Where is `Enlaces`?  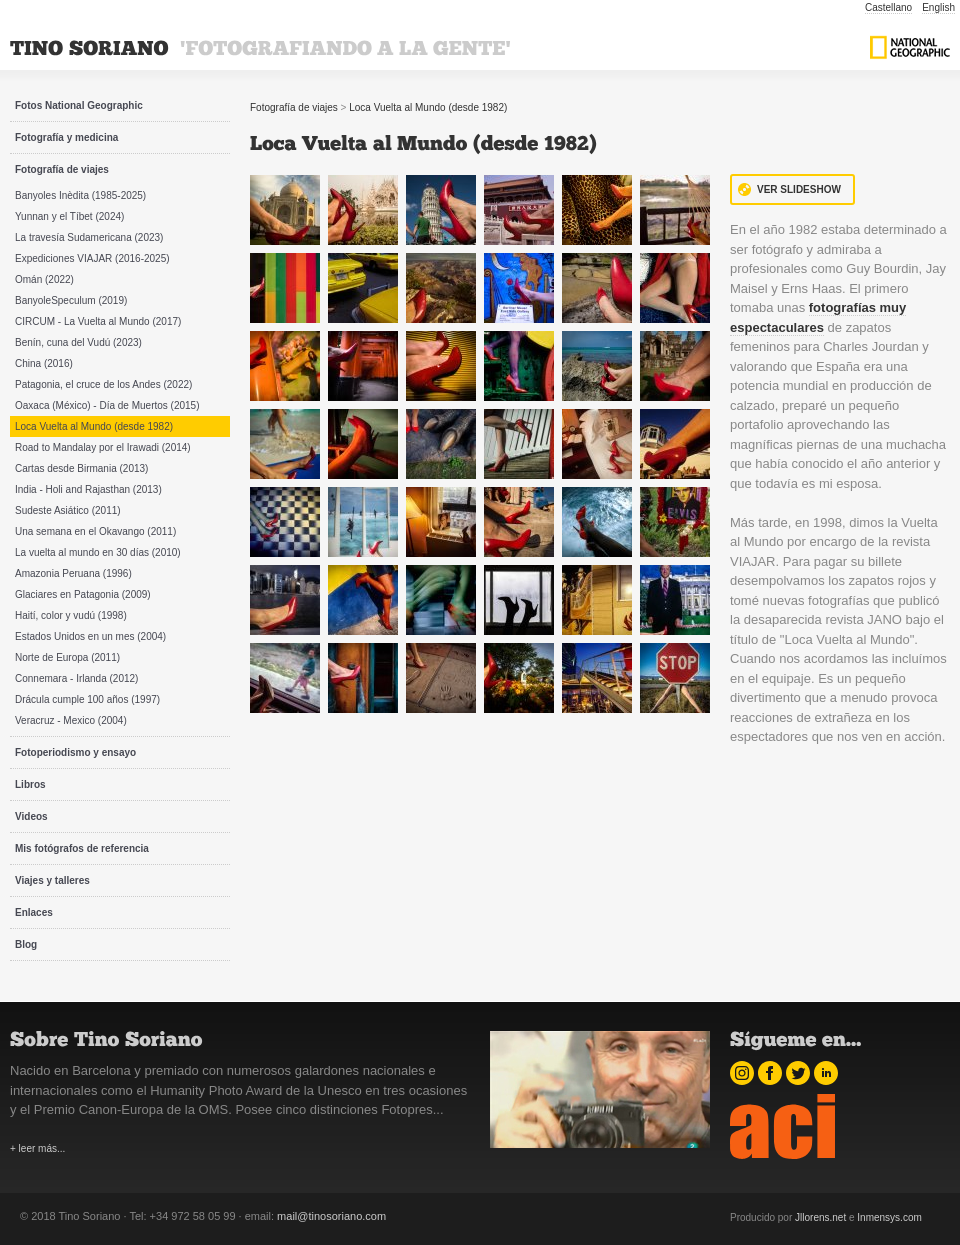 Enlaces is located at coordinates (34, 912).